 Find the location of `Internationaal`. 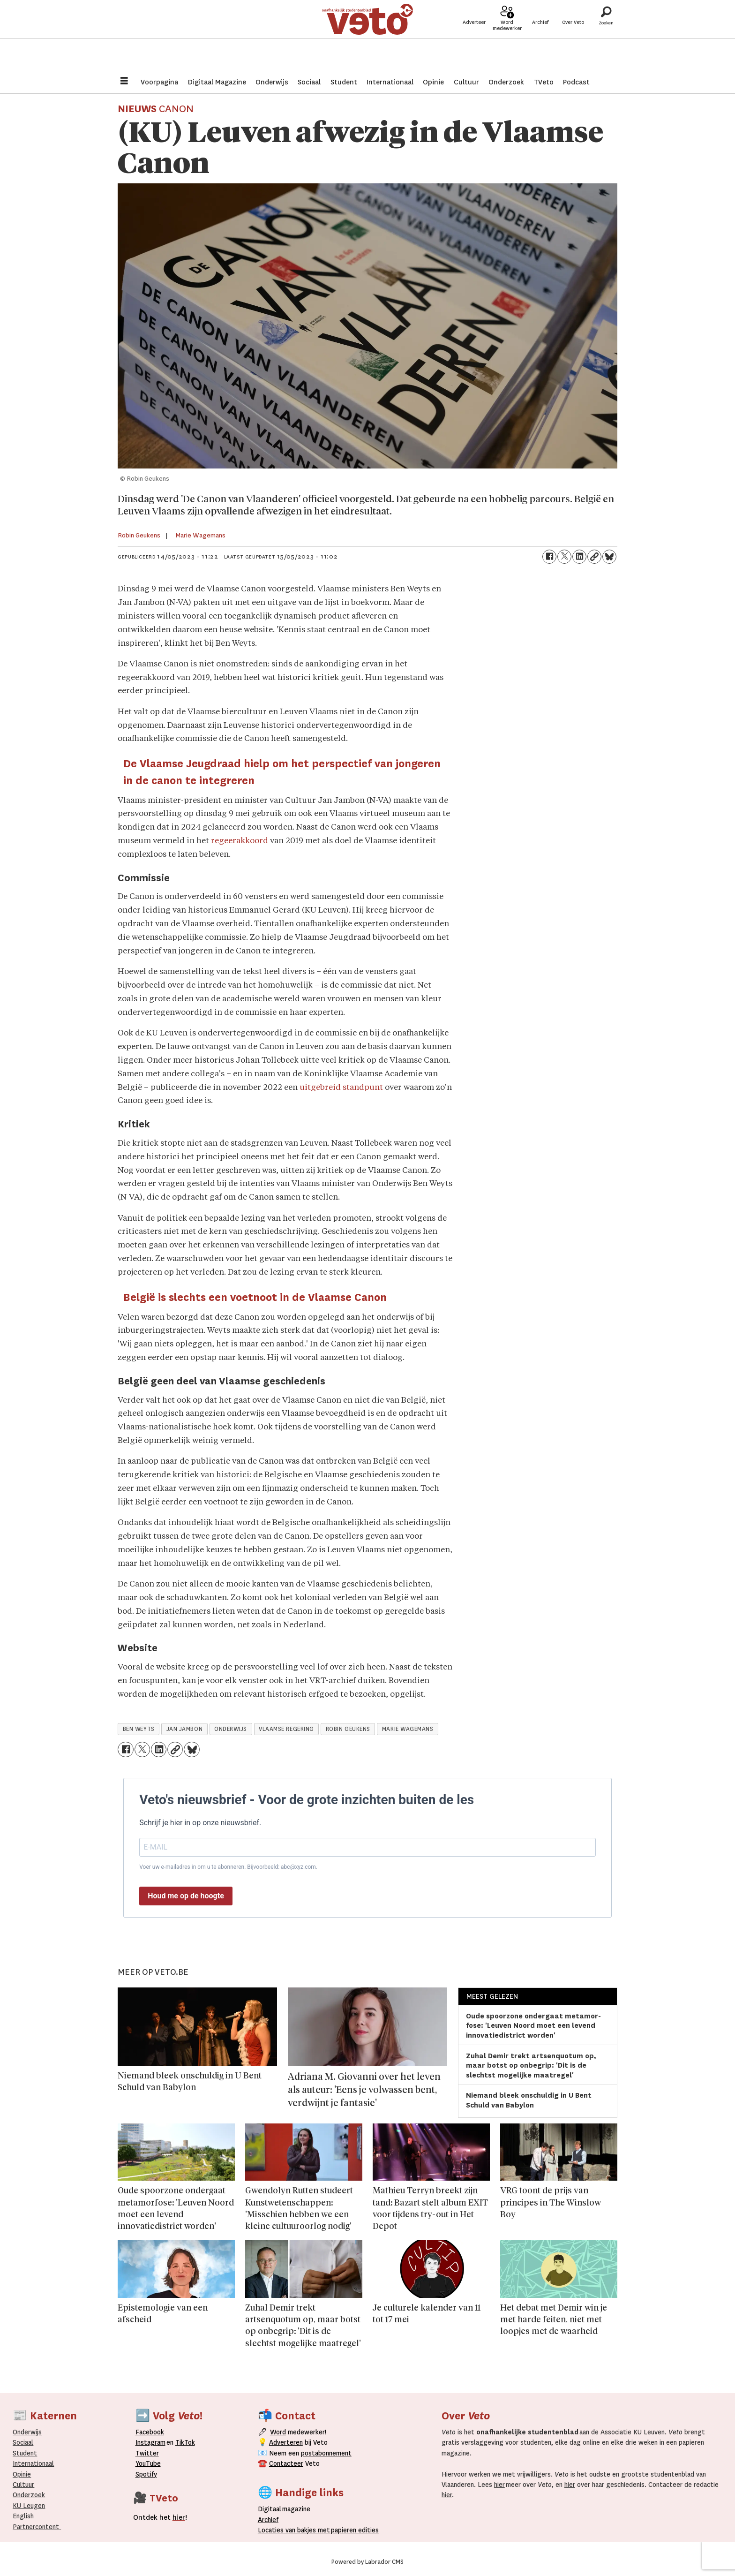

Internationaal is located at coordinates (390, 82).